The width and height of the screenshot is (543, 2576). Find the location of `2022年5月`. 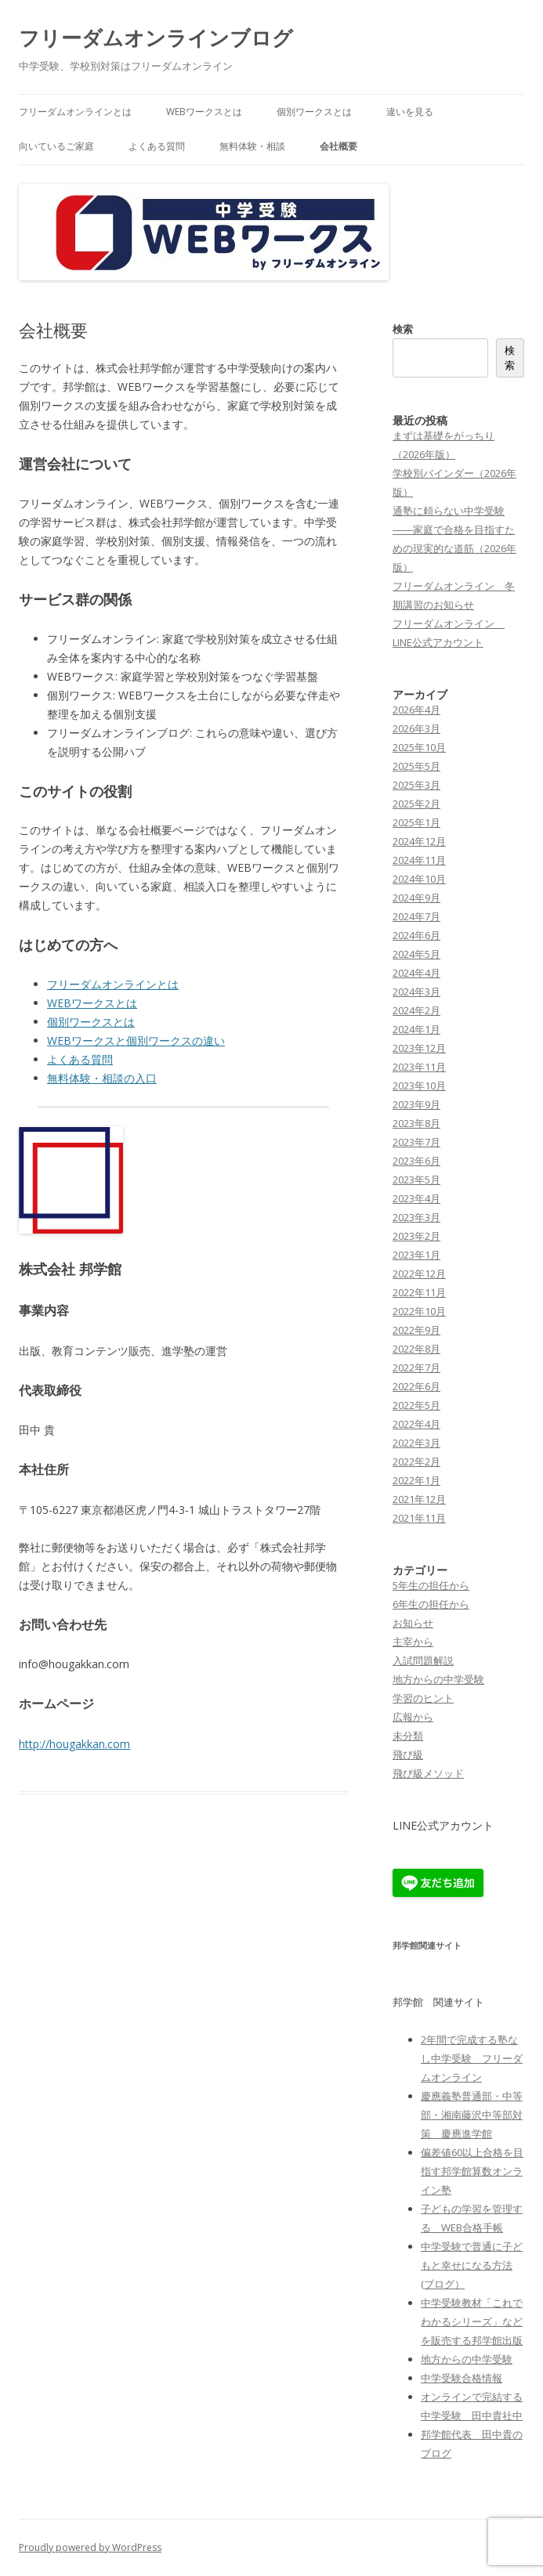

2022年5月 is located at coordinates (416, 1405).